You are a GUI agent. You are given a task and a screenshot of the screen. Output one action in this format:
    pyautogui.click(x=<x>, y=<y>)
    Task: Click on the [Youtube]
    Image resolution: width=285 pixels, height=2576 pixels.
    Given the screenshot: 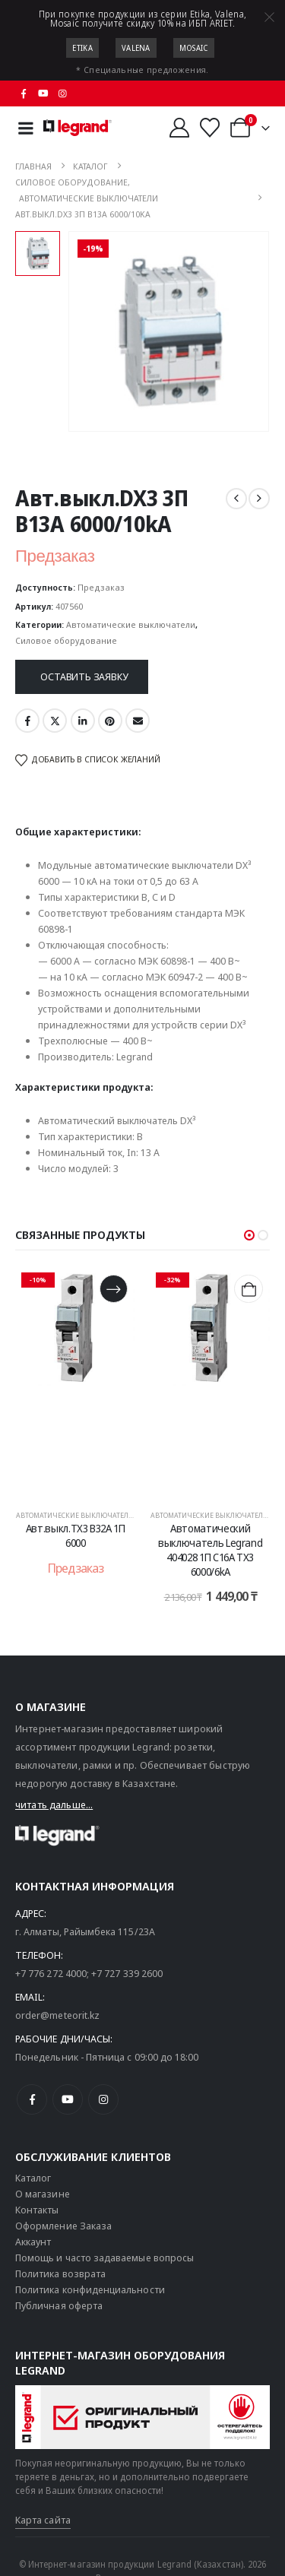 What is the action you would take?
    pyautogui.click(x=43, y=93)
    